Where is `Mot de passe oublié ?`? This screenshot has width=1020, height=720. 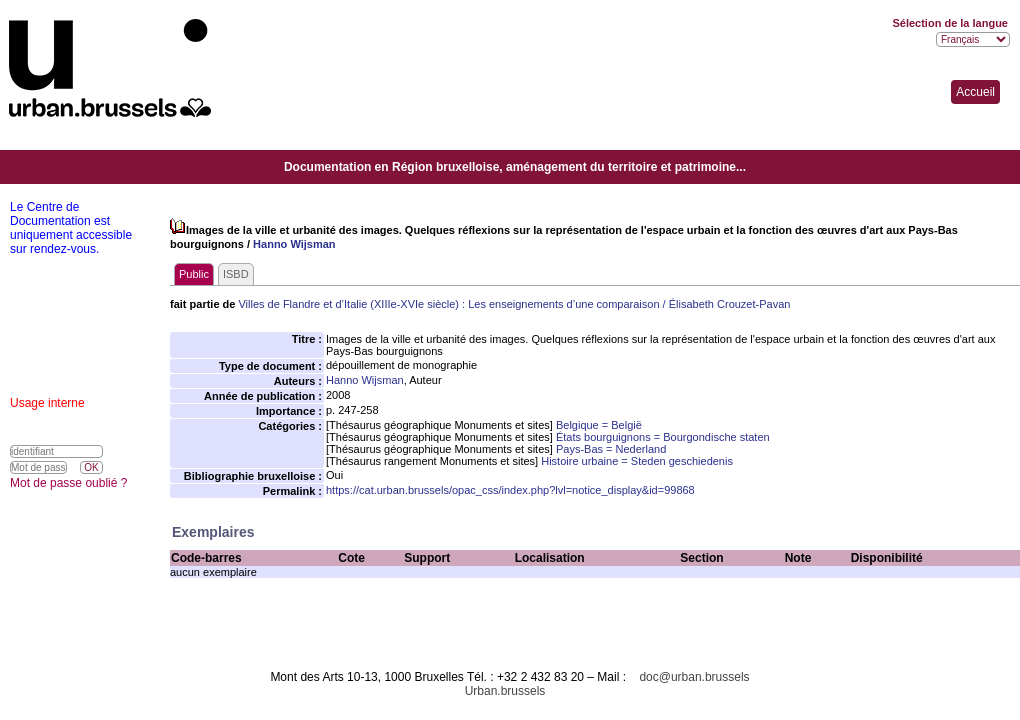
Mot de passe oublié ? is located at coordinates (68, 483).